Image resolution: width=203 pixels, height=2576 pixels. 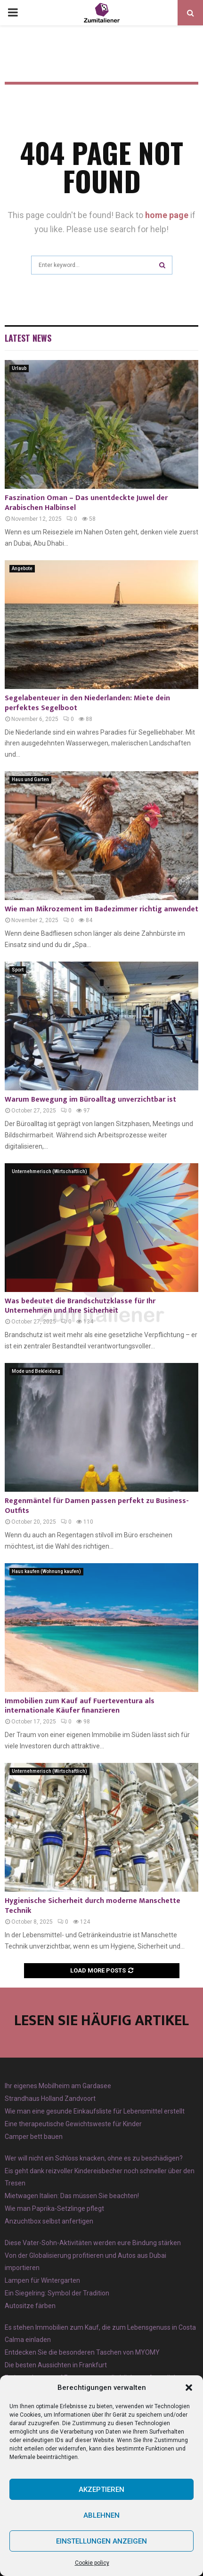 What do you see at coordinates (97, 1506) in the screenshot?
I see `Regenmäntel für Damen passen perfekt zu Business-Outfits` at bounding box center [97, 1506].